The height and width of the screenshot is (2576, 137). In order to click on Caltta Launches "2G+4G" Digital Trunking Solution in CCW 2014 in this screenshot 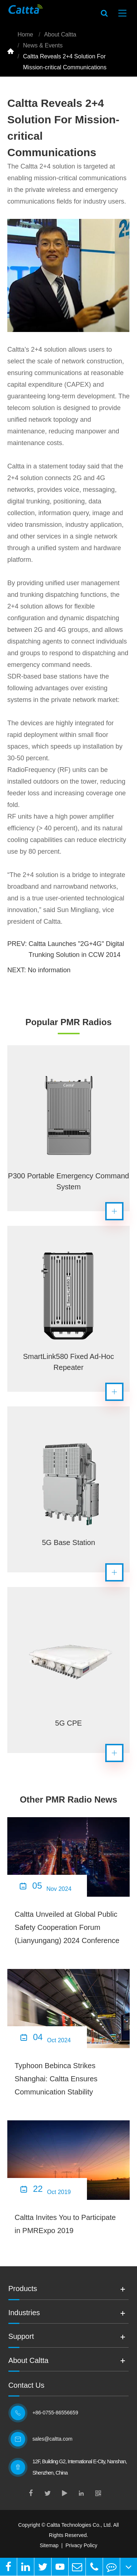, I will do `click(76, 949)`.